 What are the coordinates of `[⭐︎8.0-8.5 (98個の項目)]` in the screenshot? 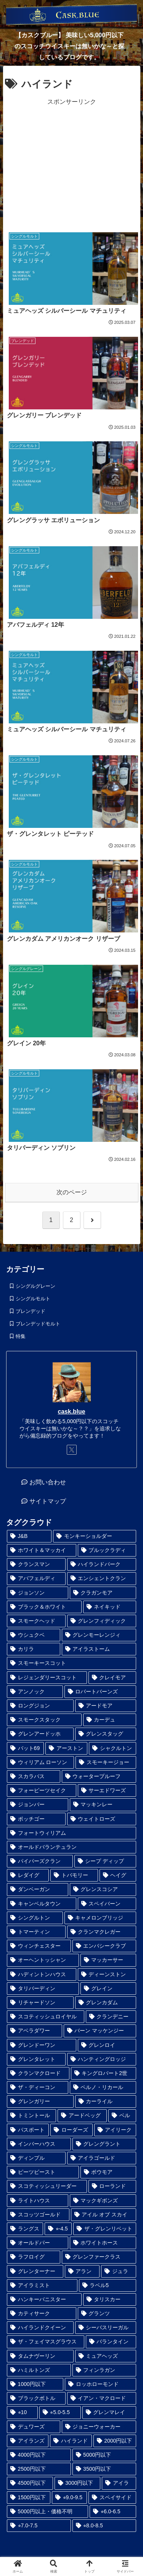 It's located at (104, 2525).